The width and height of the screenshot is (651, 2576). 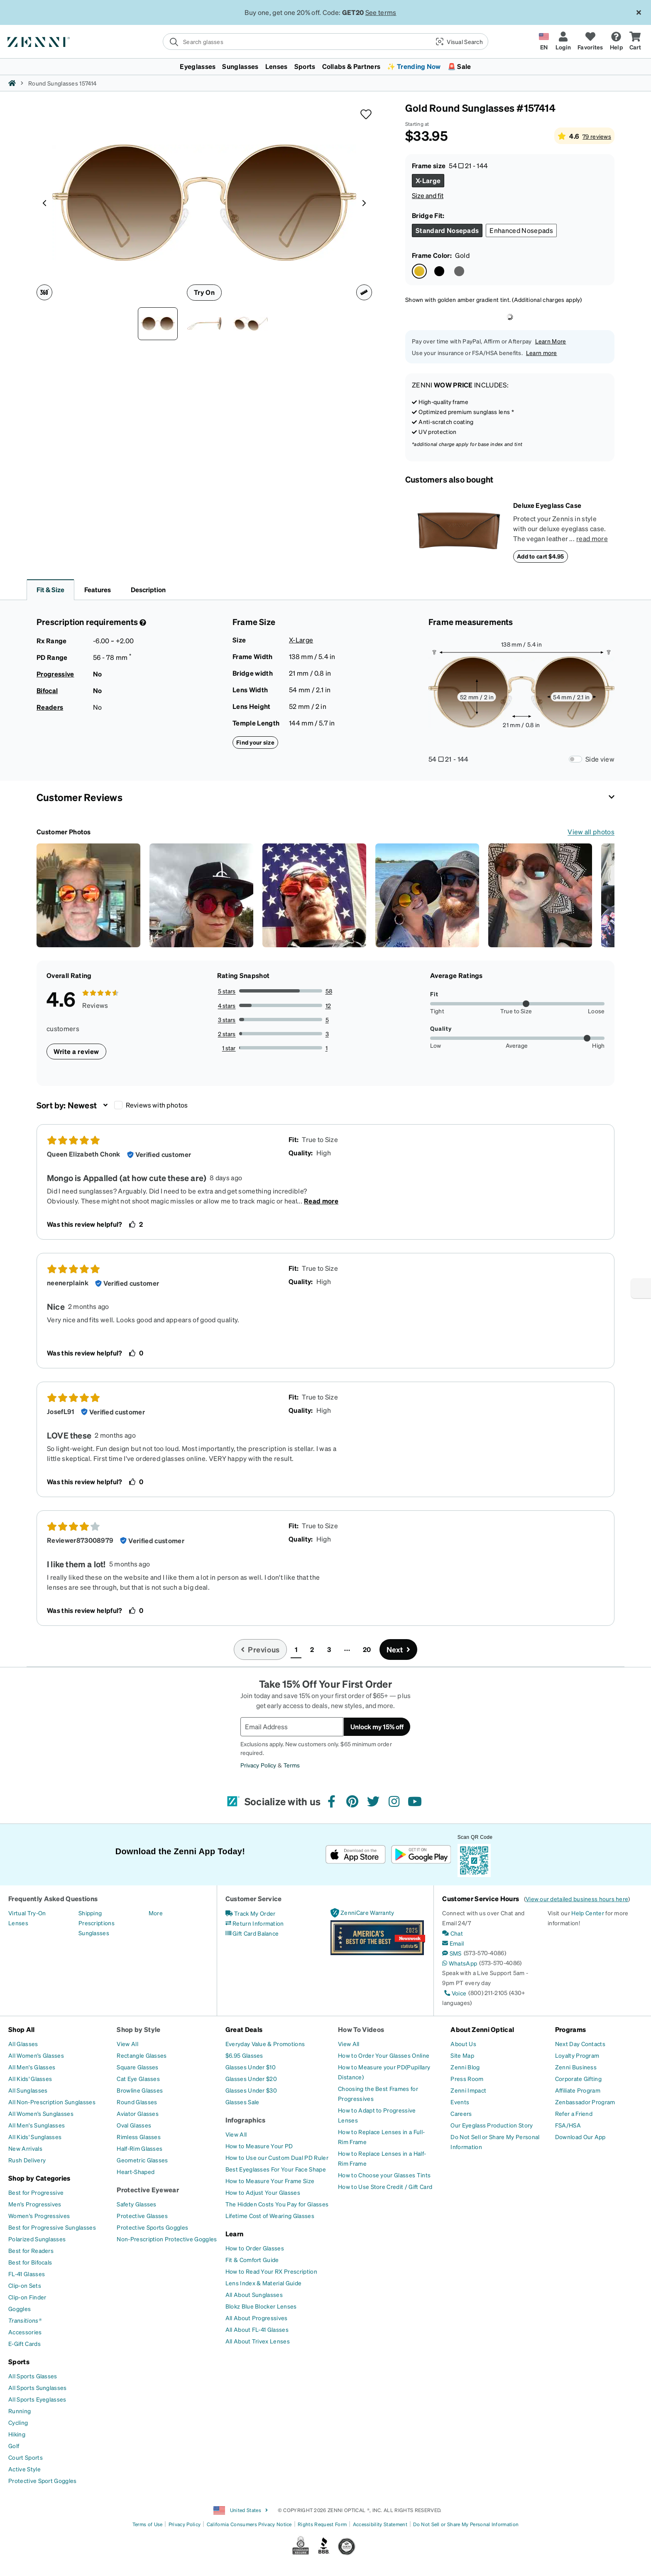 I want to click on [How to Adjust Your Glasses], so click(x=262, y=2192).